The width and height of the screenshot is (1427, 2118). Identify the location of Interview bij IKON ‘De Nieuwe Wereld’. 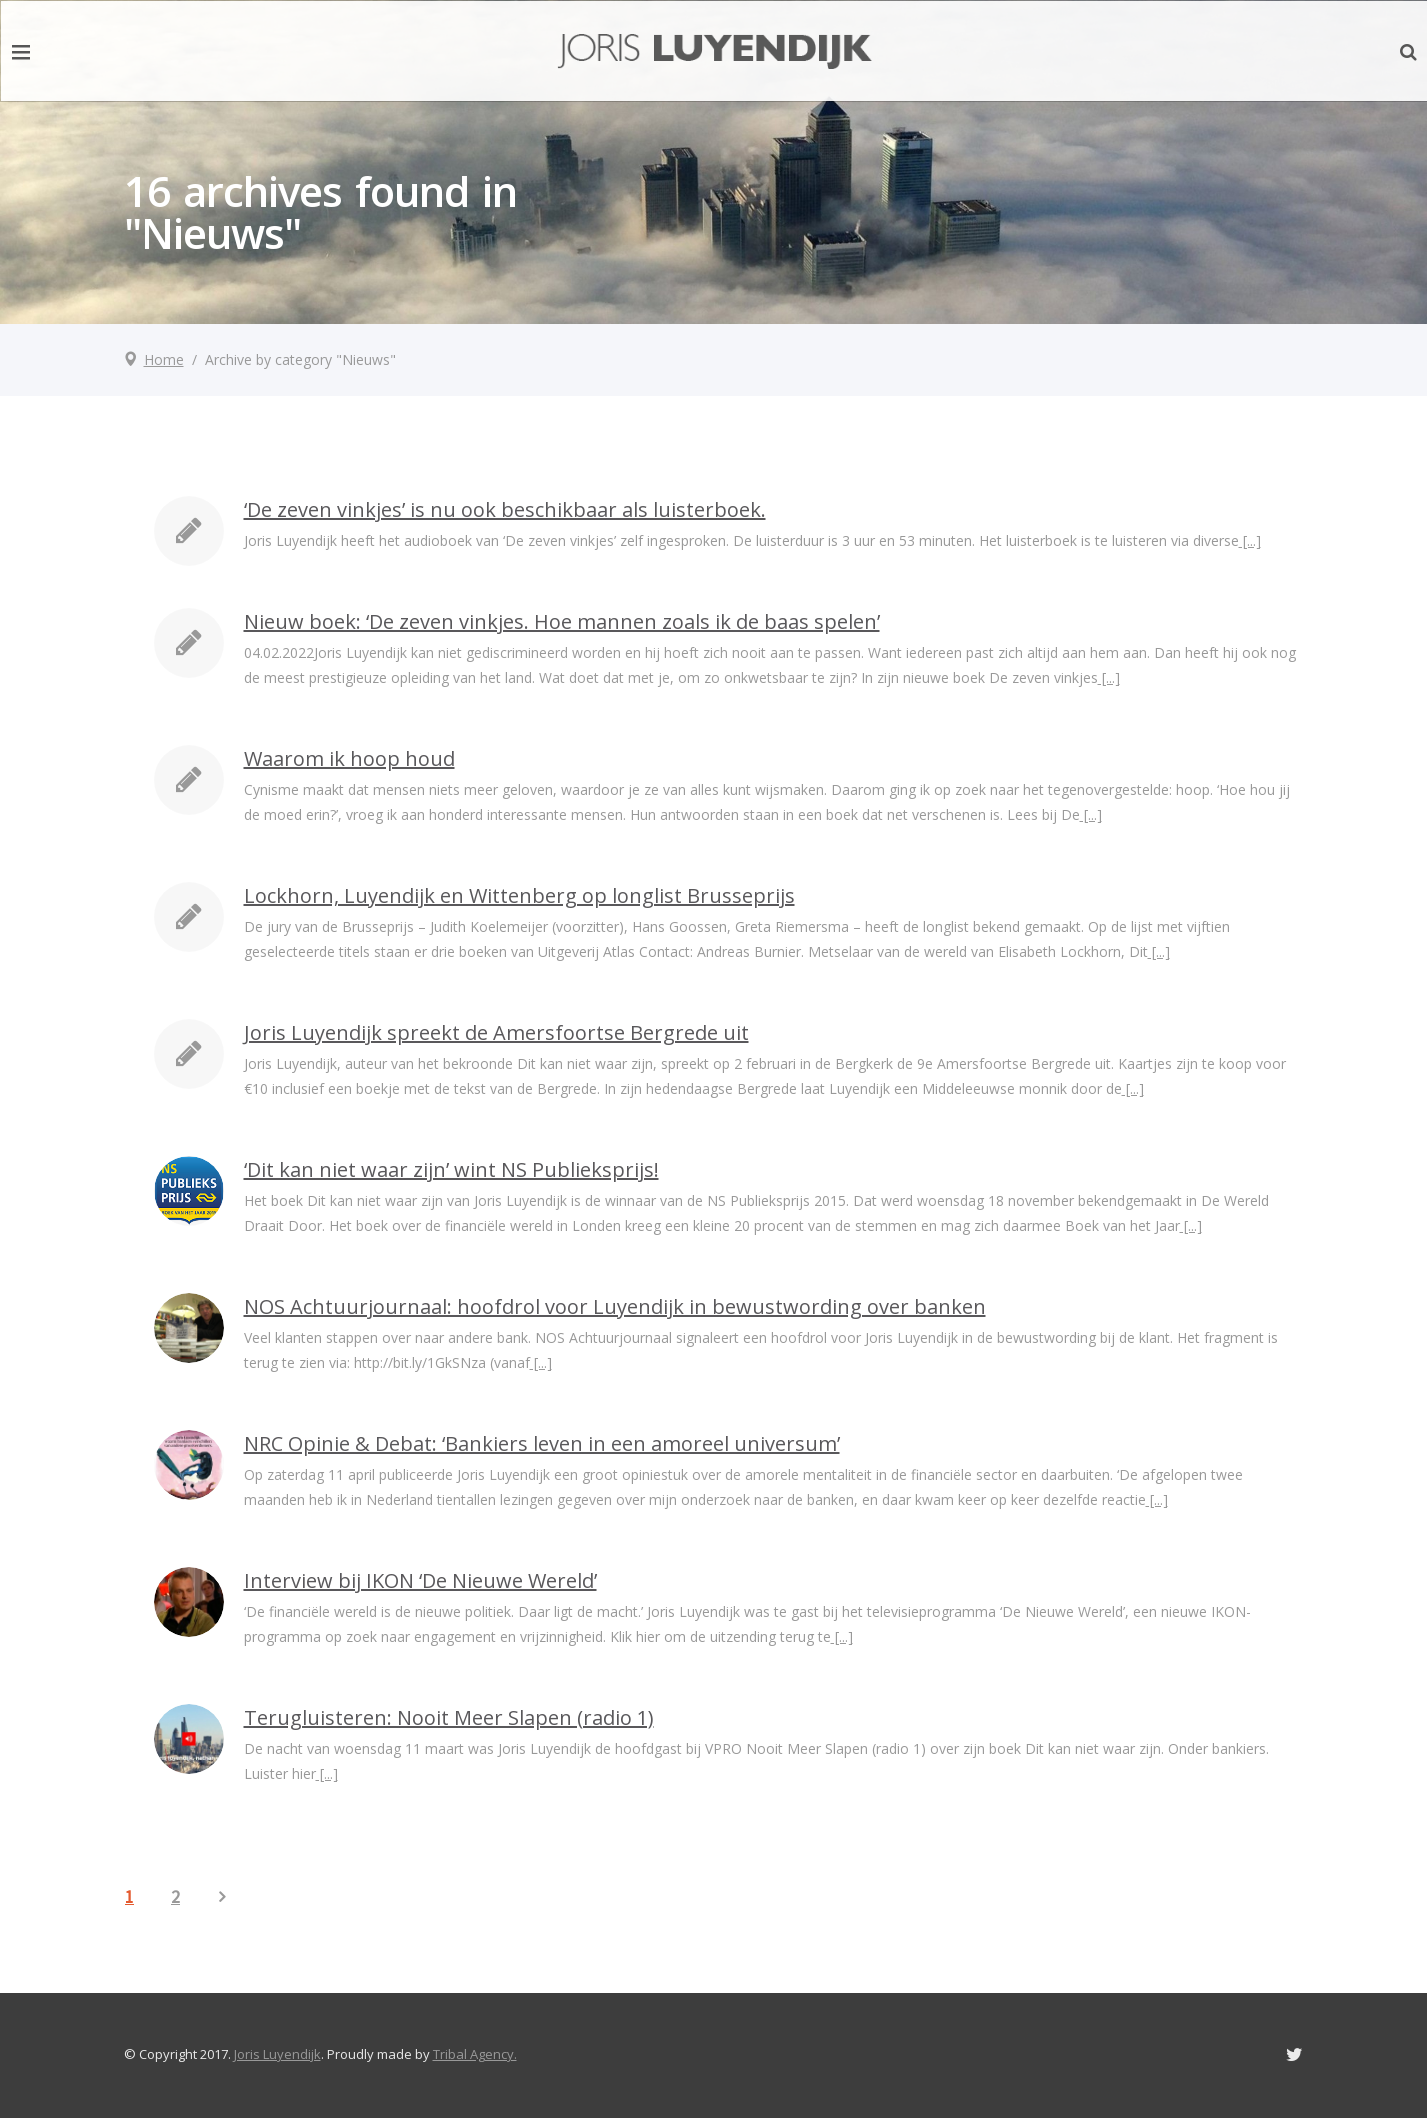
(420, 1580).